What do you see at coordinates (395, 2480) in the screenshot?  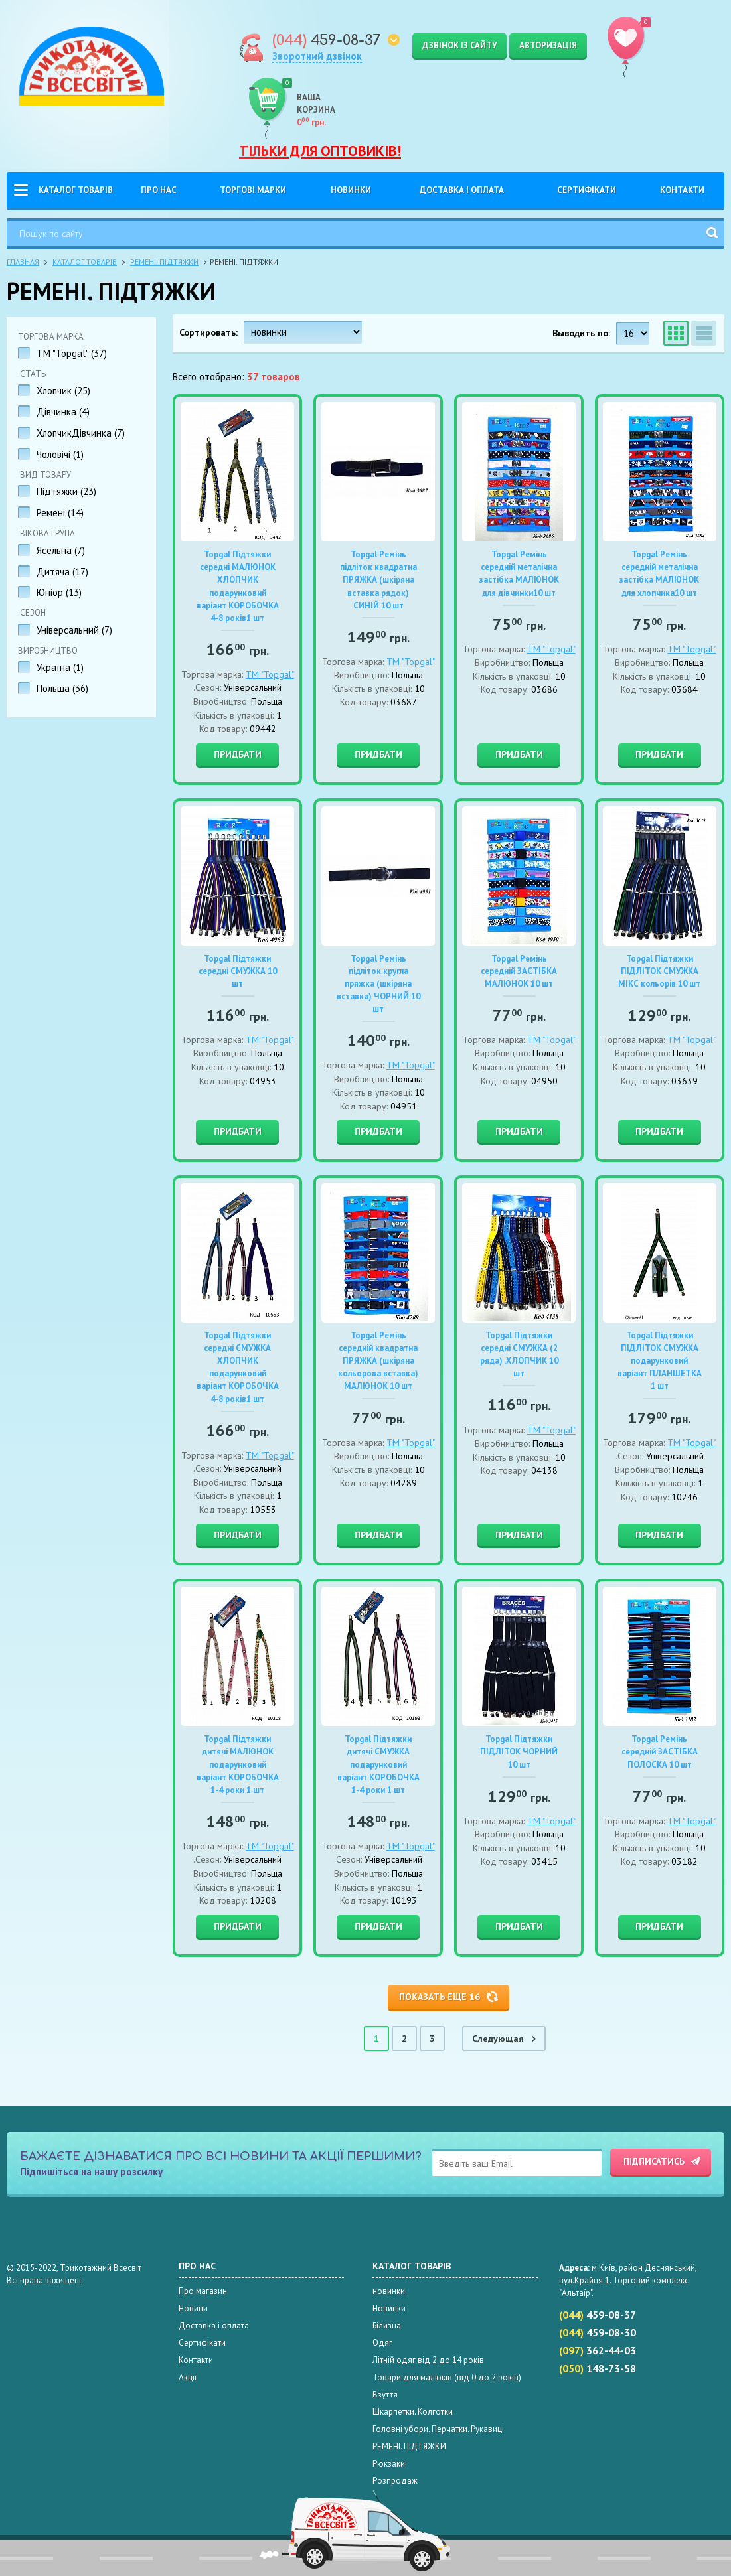 I see `Розпродаж` at bounding box center [395, 2480].